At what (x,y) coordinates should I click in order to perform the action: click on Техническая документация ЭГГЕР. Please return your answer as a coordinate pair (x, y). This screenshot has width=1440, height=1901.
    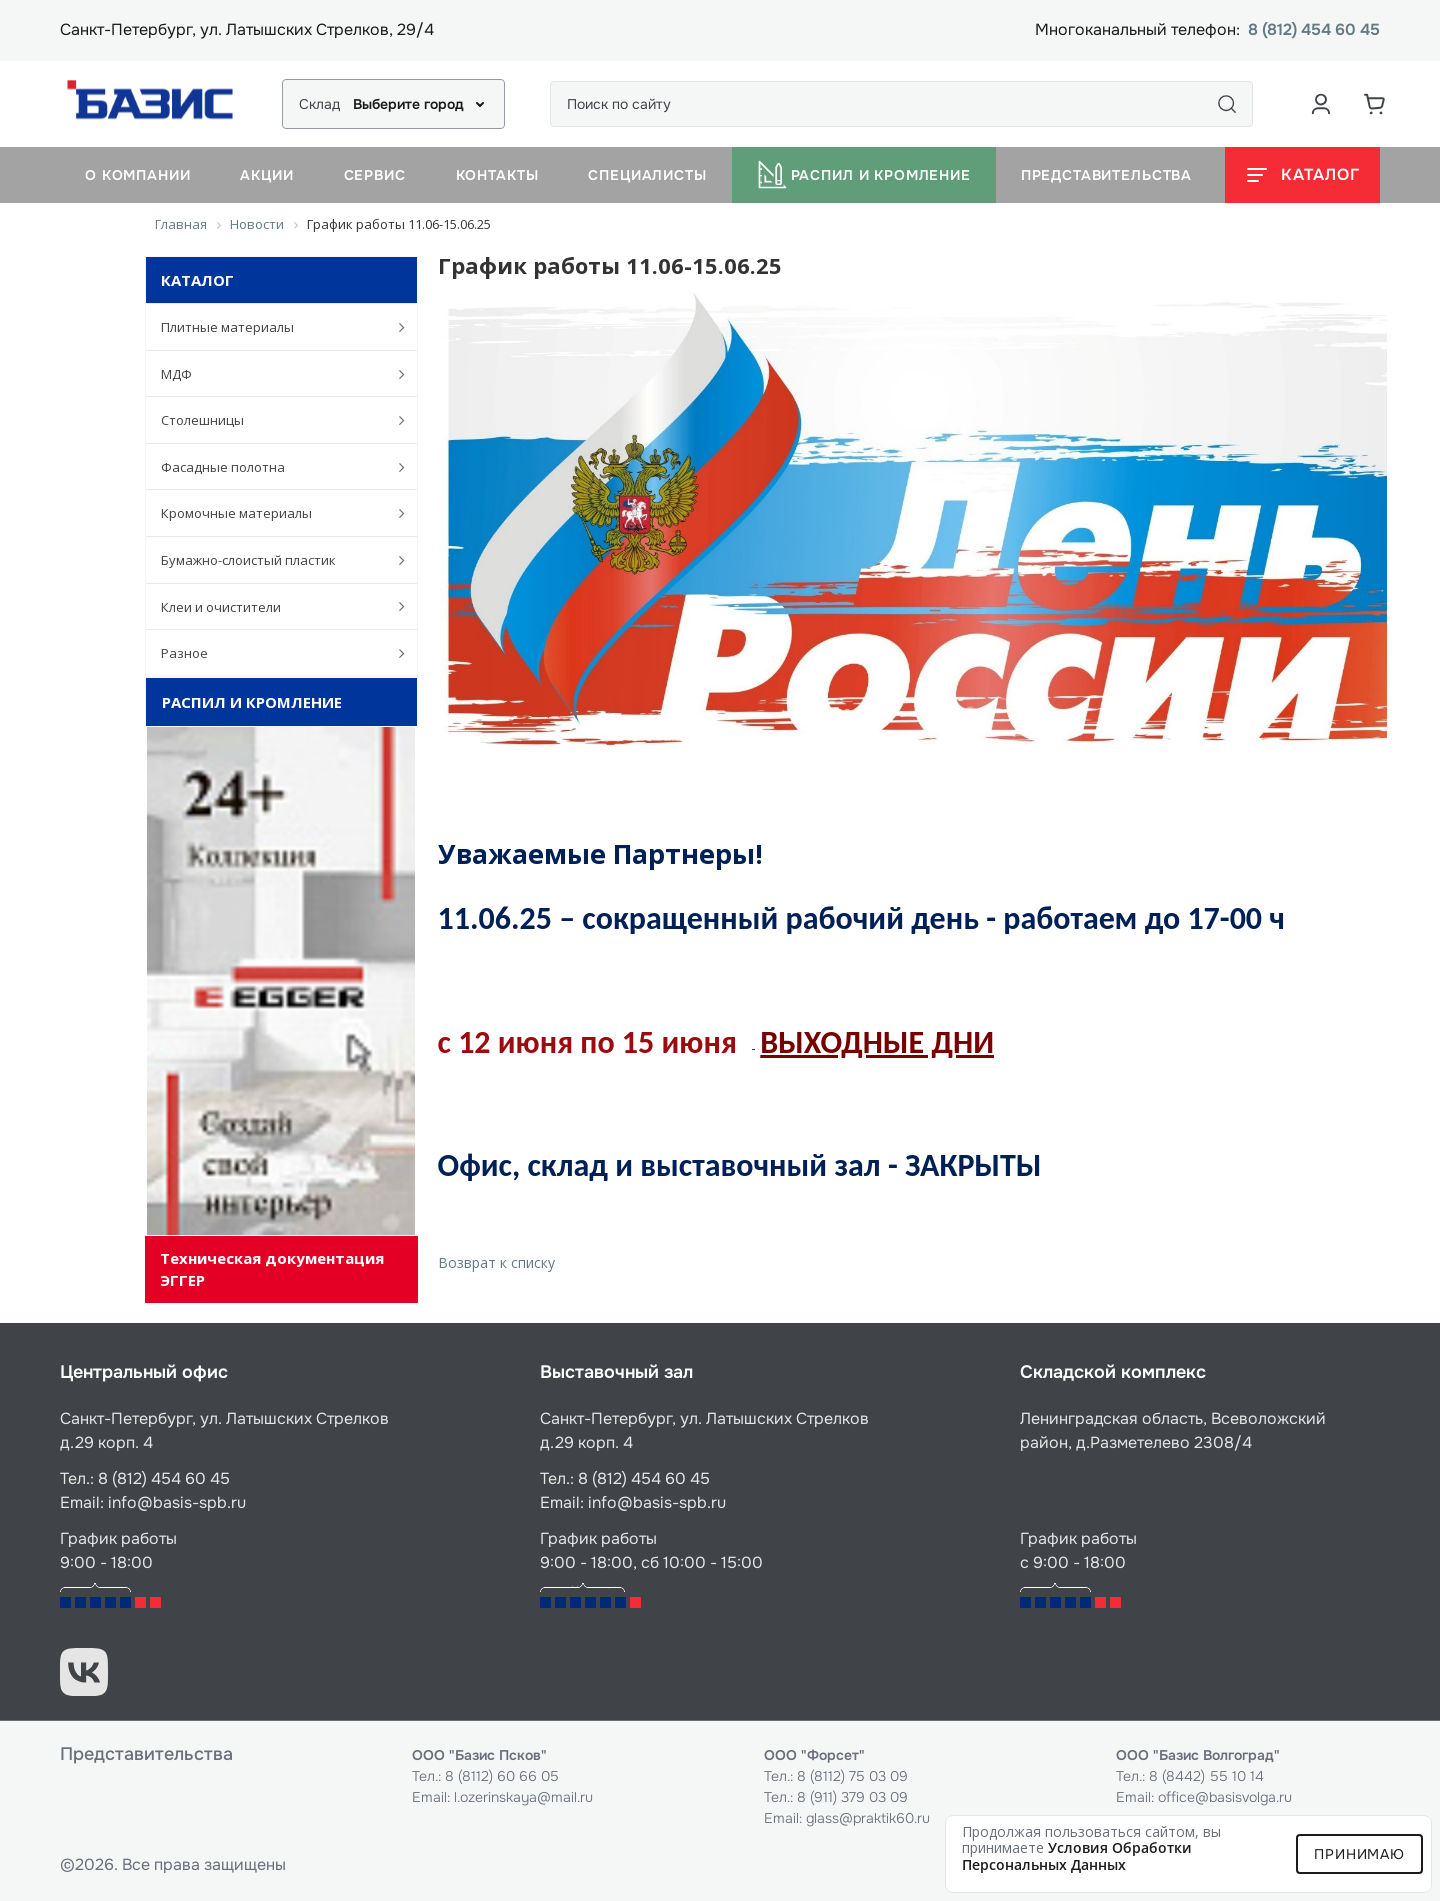
    Looking at the image, I should click on (272, 1268).